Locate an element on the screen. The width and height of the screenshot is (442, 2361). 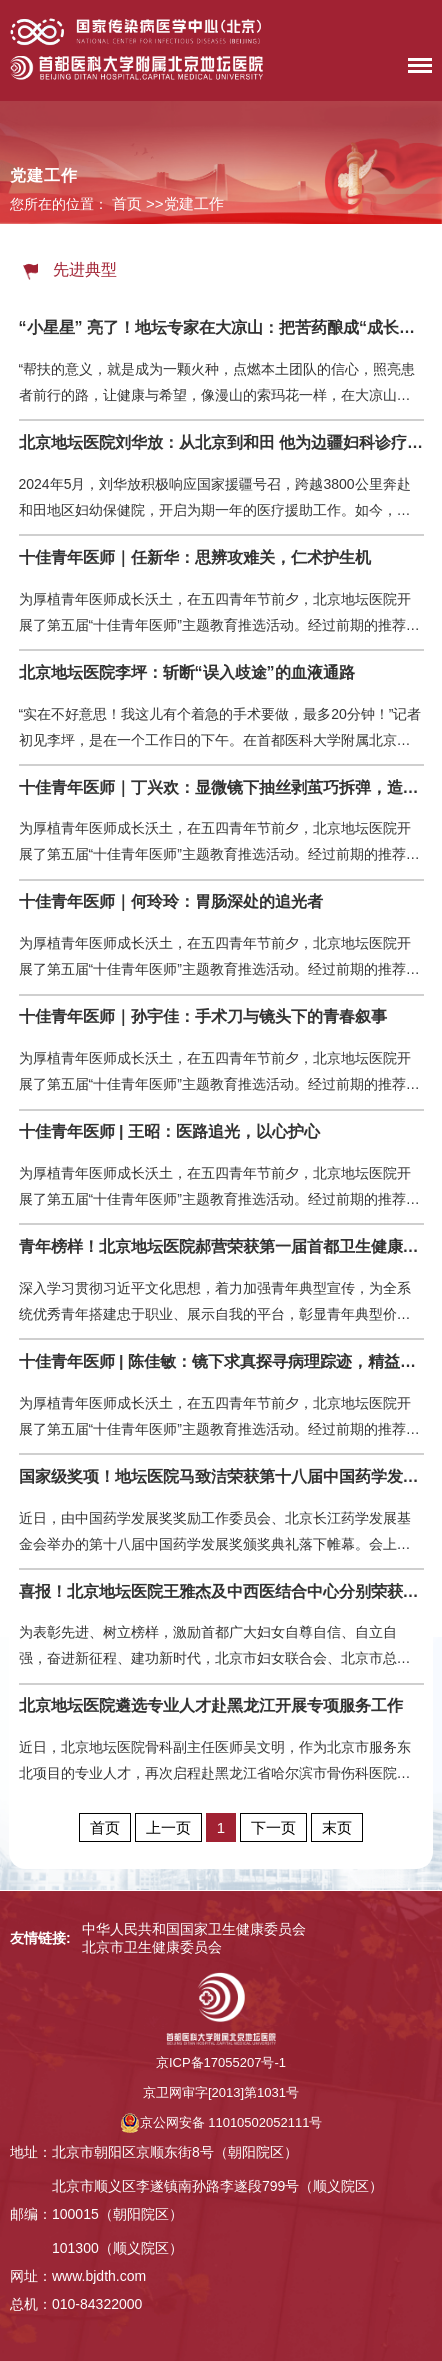
下一页 is located at coordinates (273, 1827).